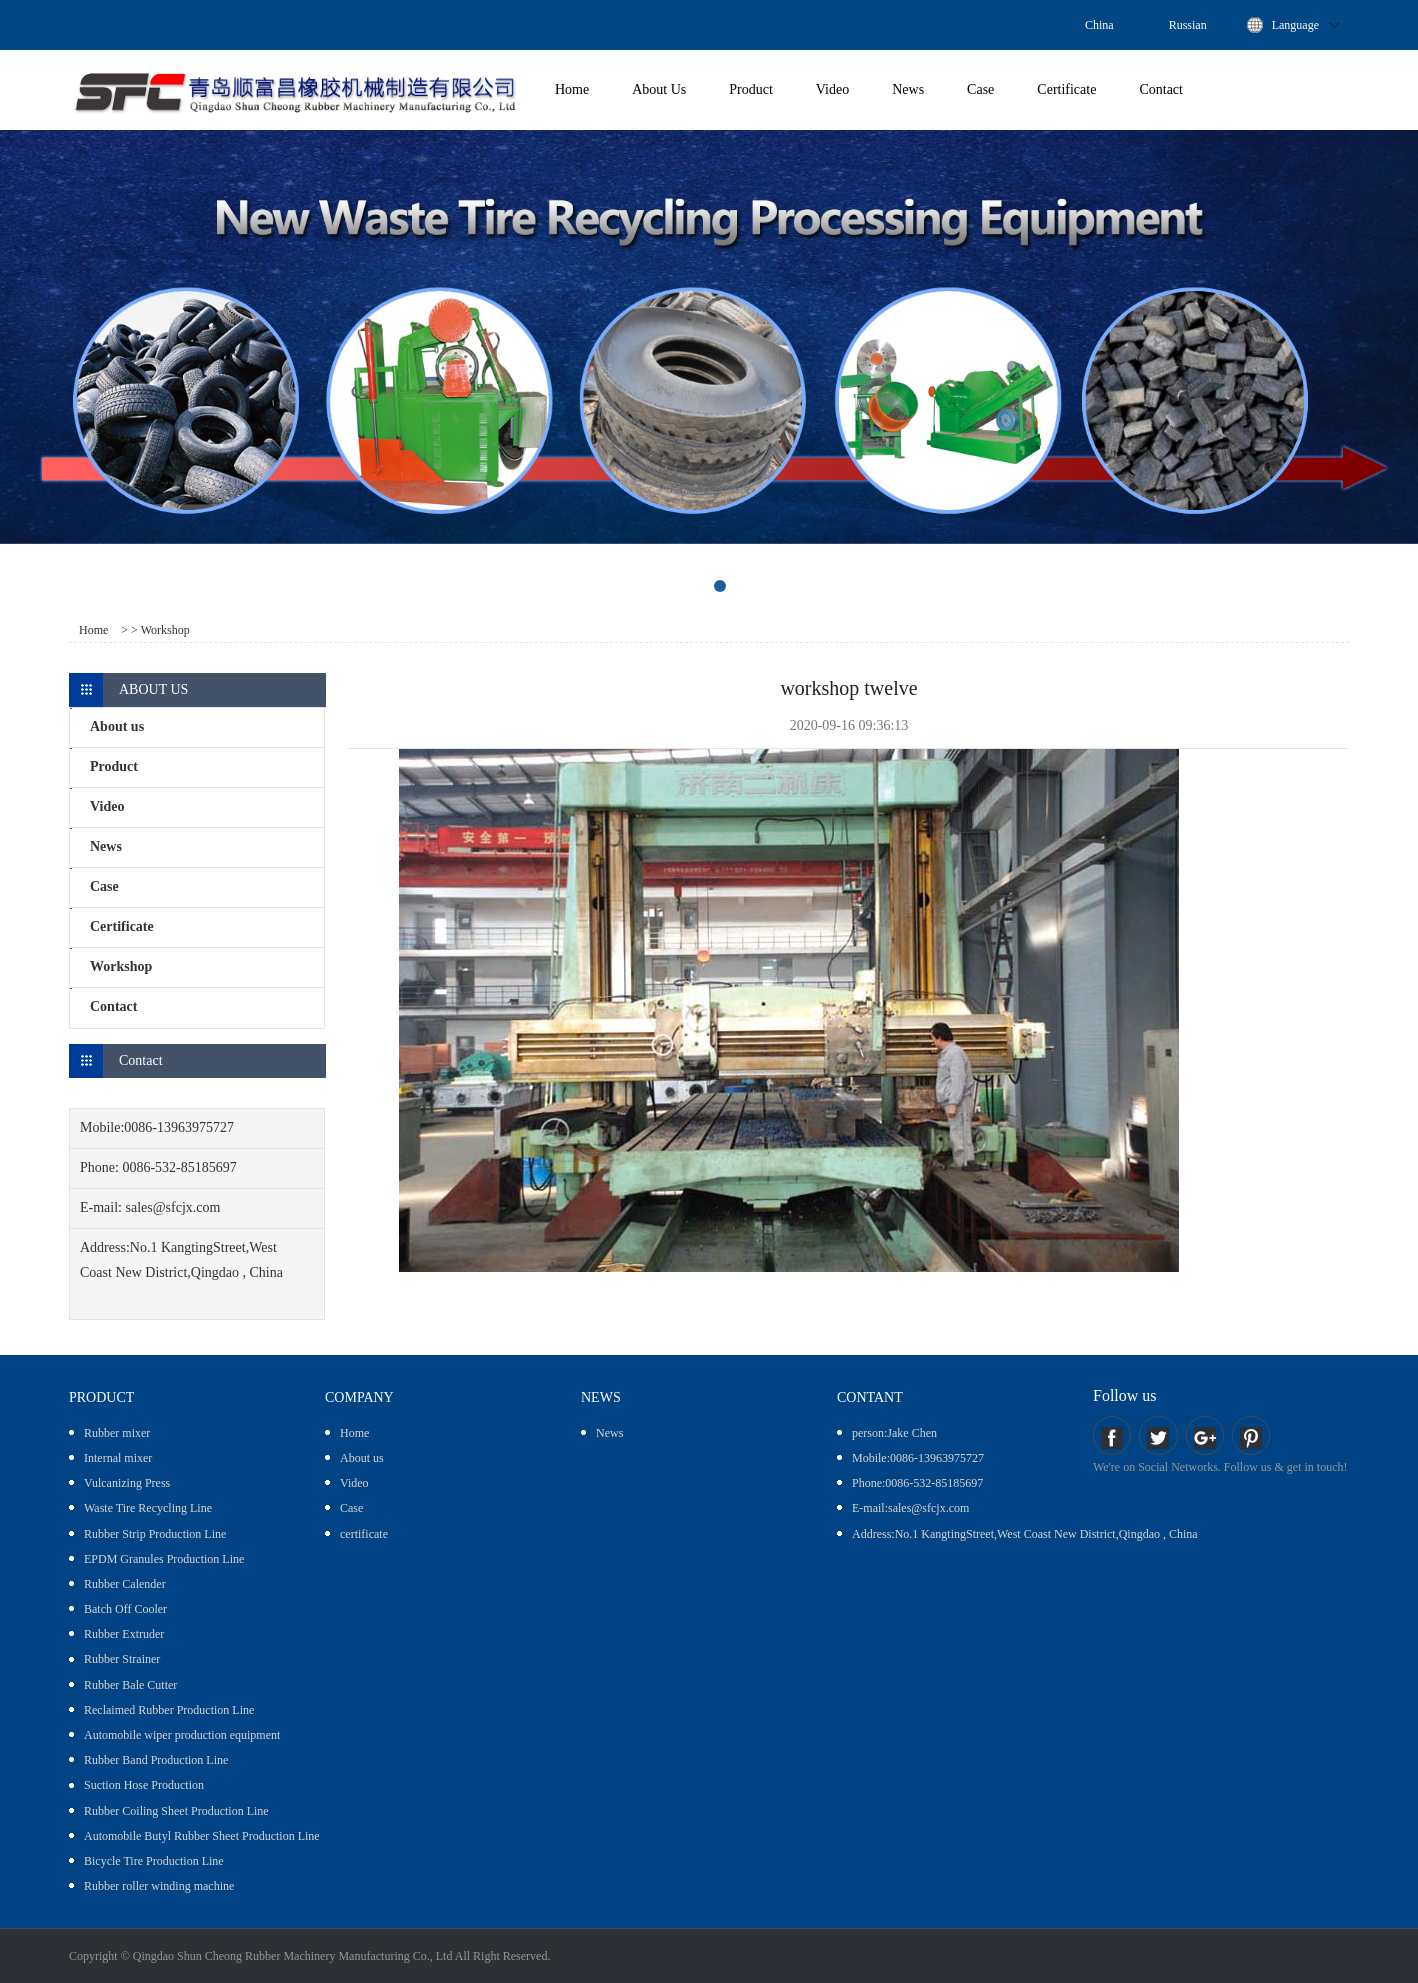 The width and height of the screenshot is (1418, 1983). I want to click on News, so click(908, 89).